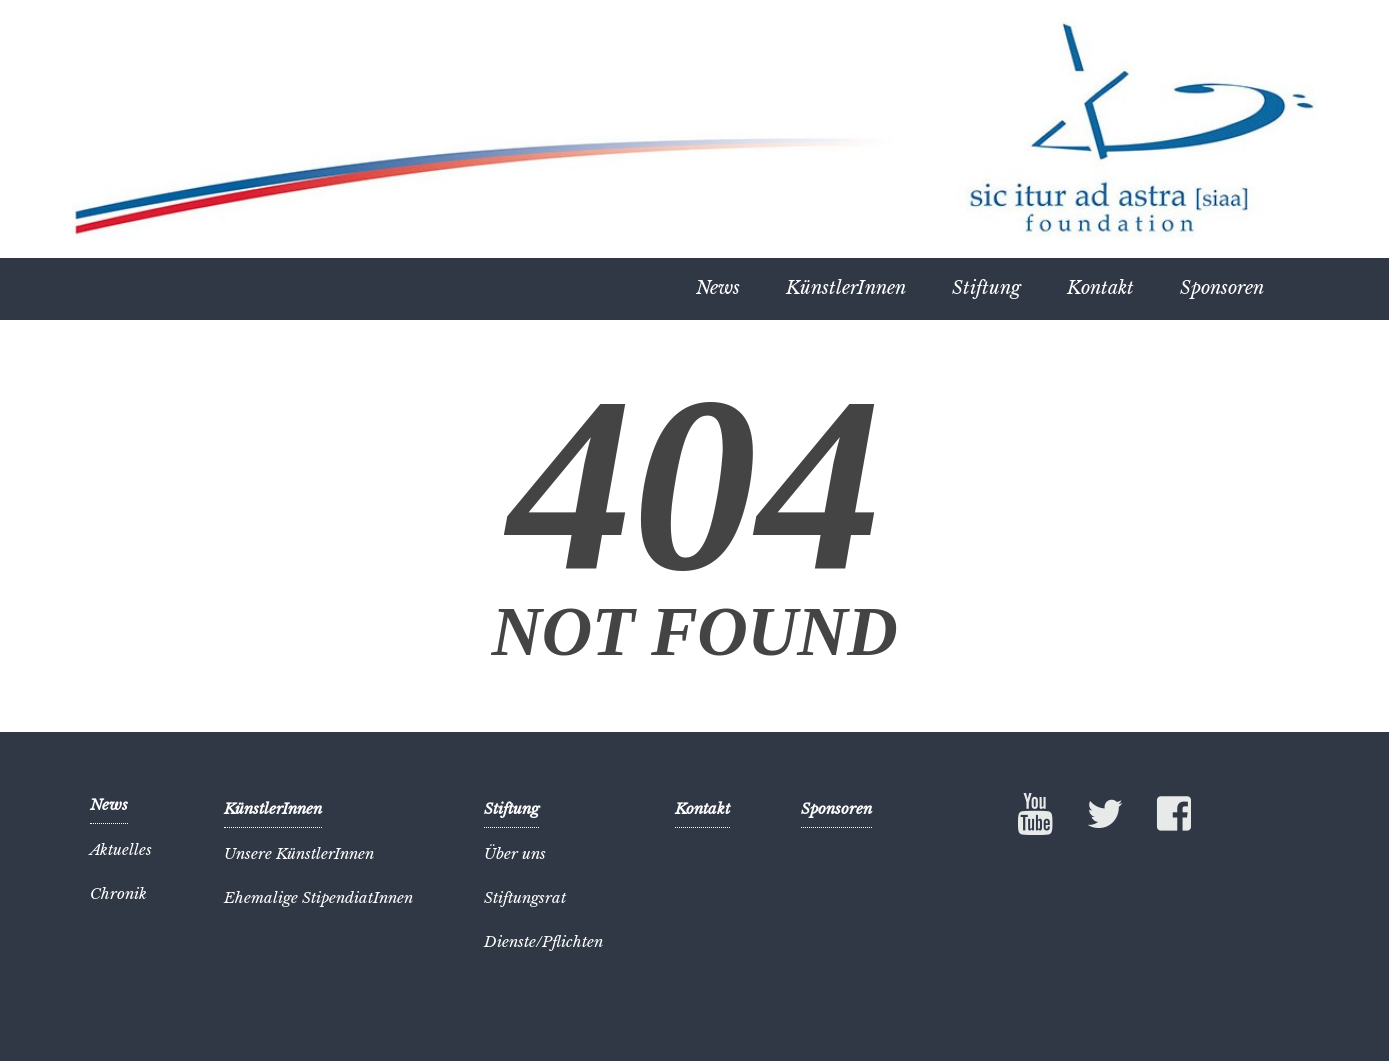 The height and width of the screenshot is (1061, 1389). I want to click on Facebook, so click(1174, 818).